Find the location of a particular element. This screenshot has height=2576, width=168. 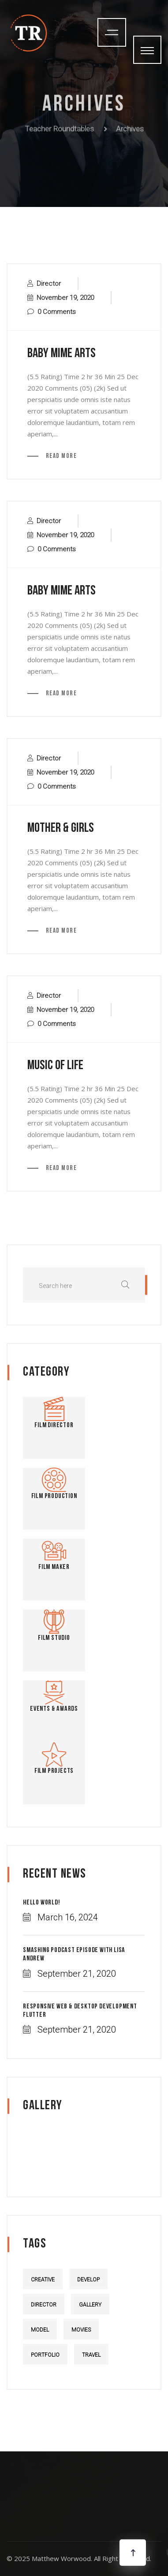

music of life is located at coordinates (55, 1066).